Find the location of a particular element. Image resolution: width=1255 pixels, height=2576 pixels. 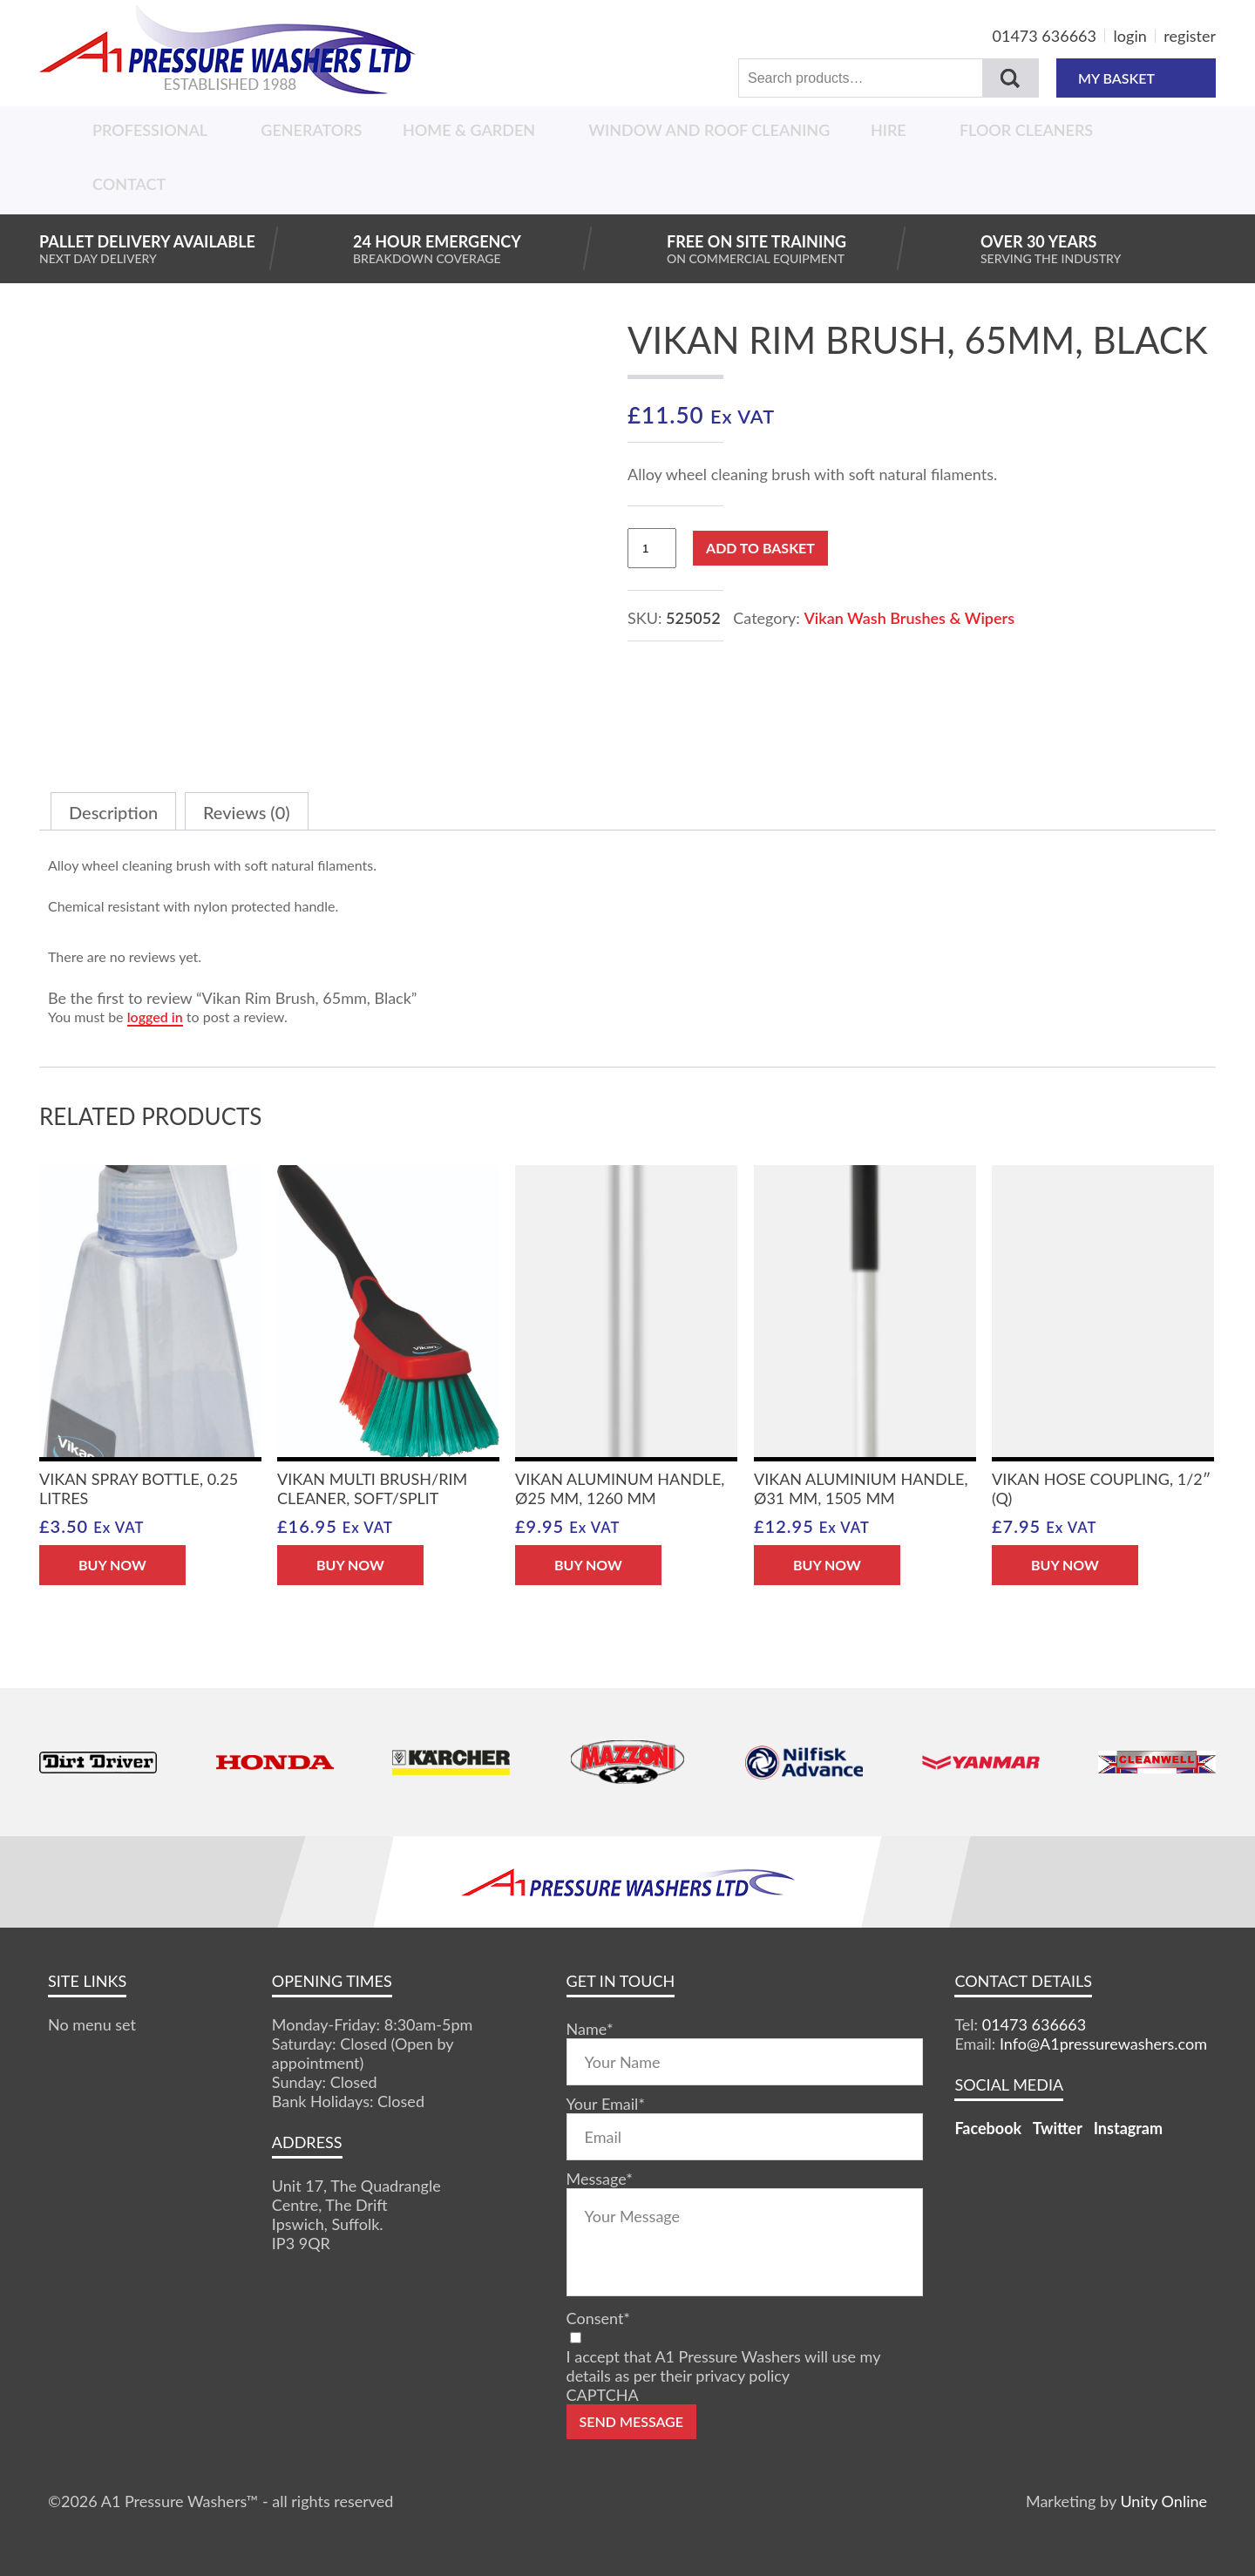

Generators is located at coordinates (311, 129).